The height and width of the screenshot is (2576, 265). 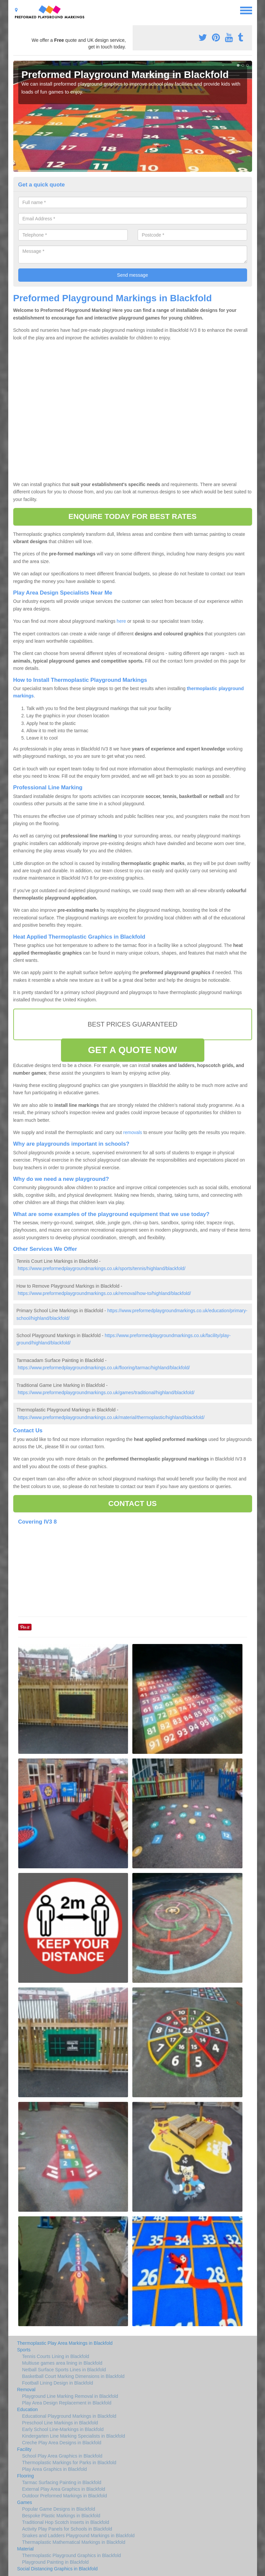 What do you see at coordinates (57, 2568) in the screenshot?
I see `Social Distancing Graphics in Blackfold` at bounding box center [57, 2568].